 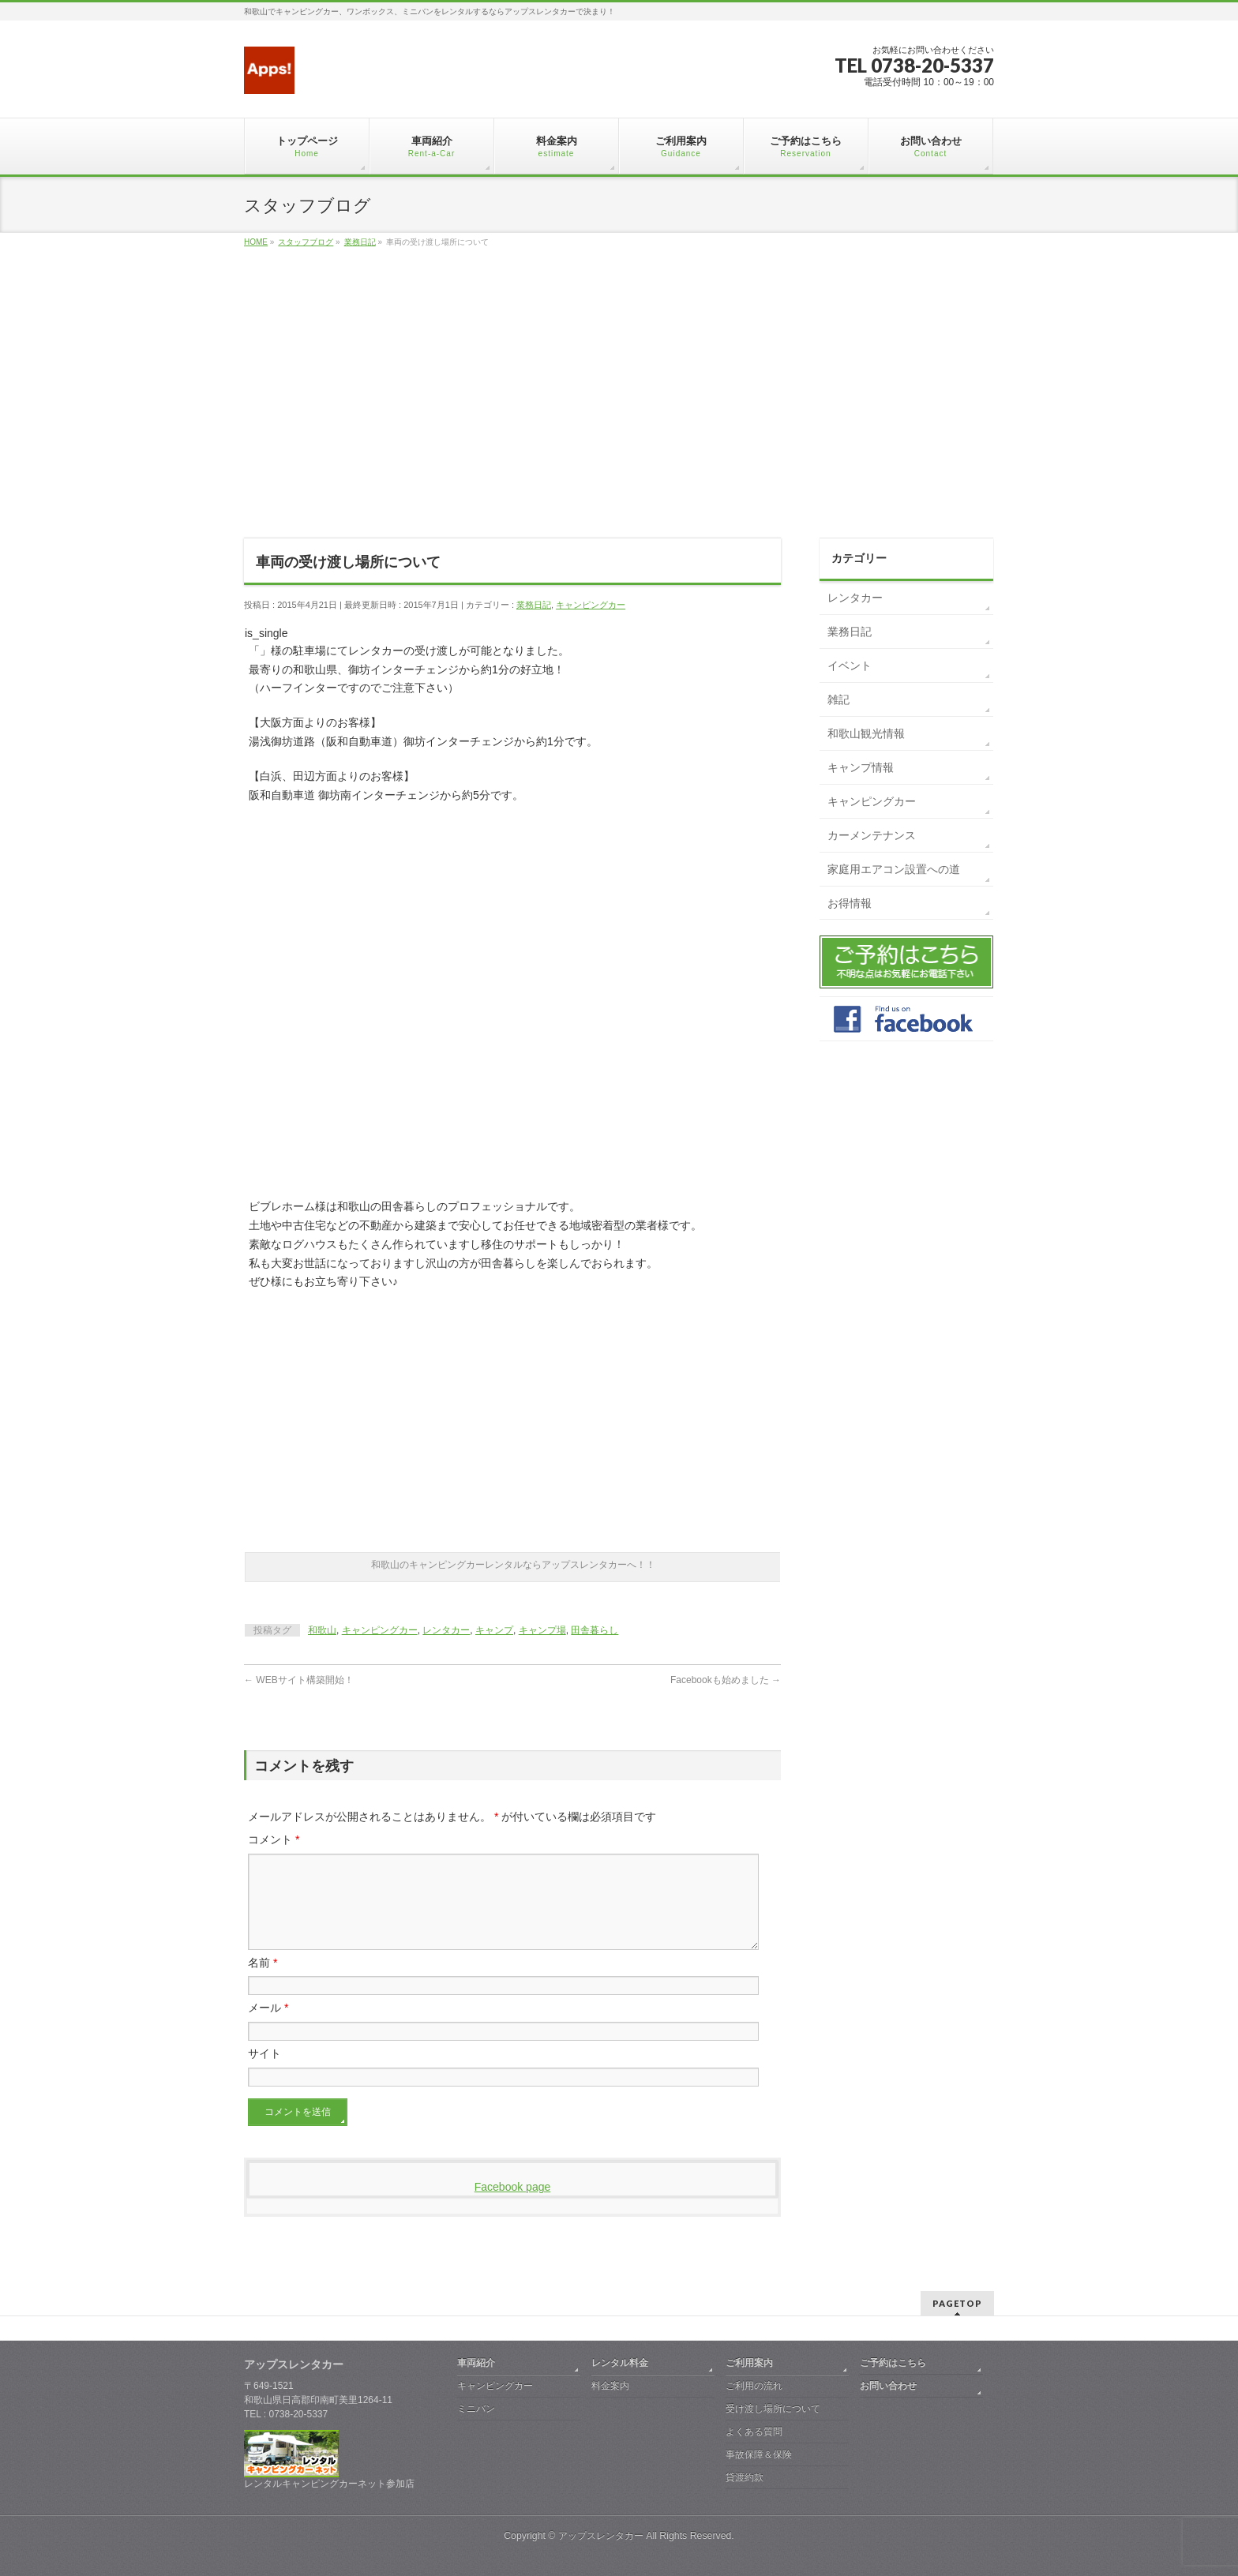 I want to click on お得情報, so click(x=849, y=903).